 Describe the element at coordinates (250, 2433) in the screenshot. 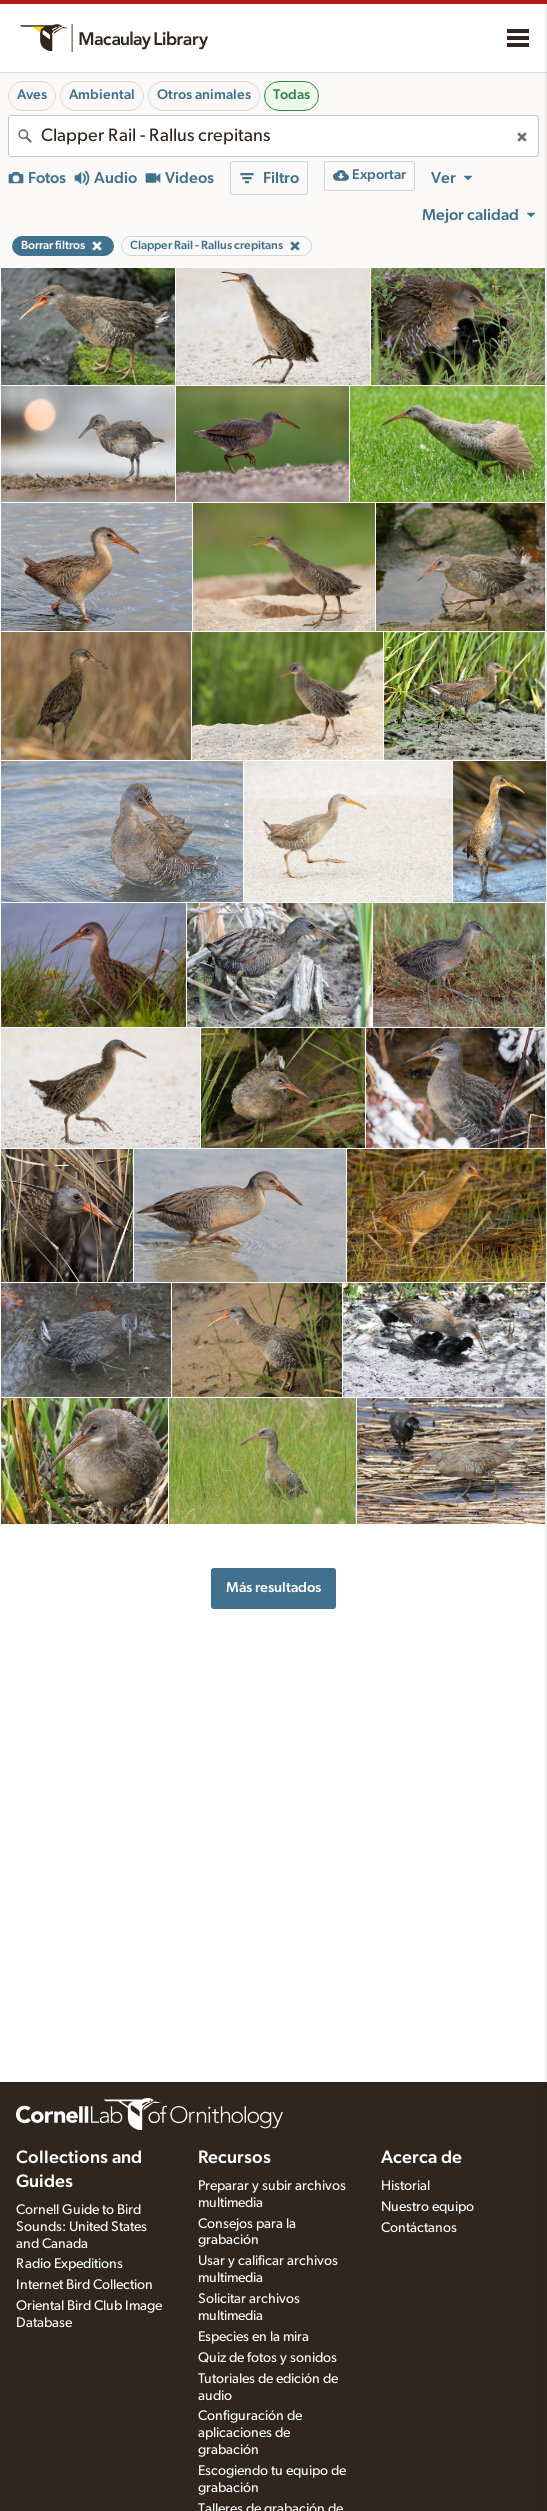

I see `Configuración de aplicaciones de grabación` at that location.